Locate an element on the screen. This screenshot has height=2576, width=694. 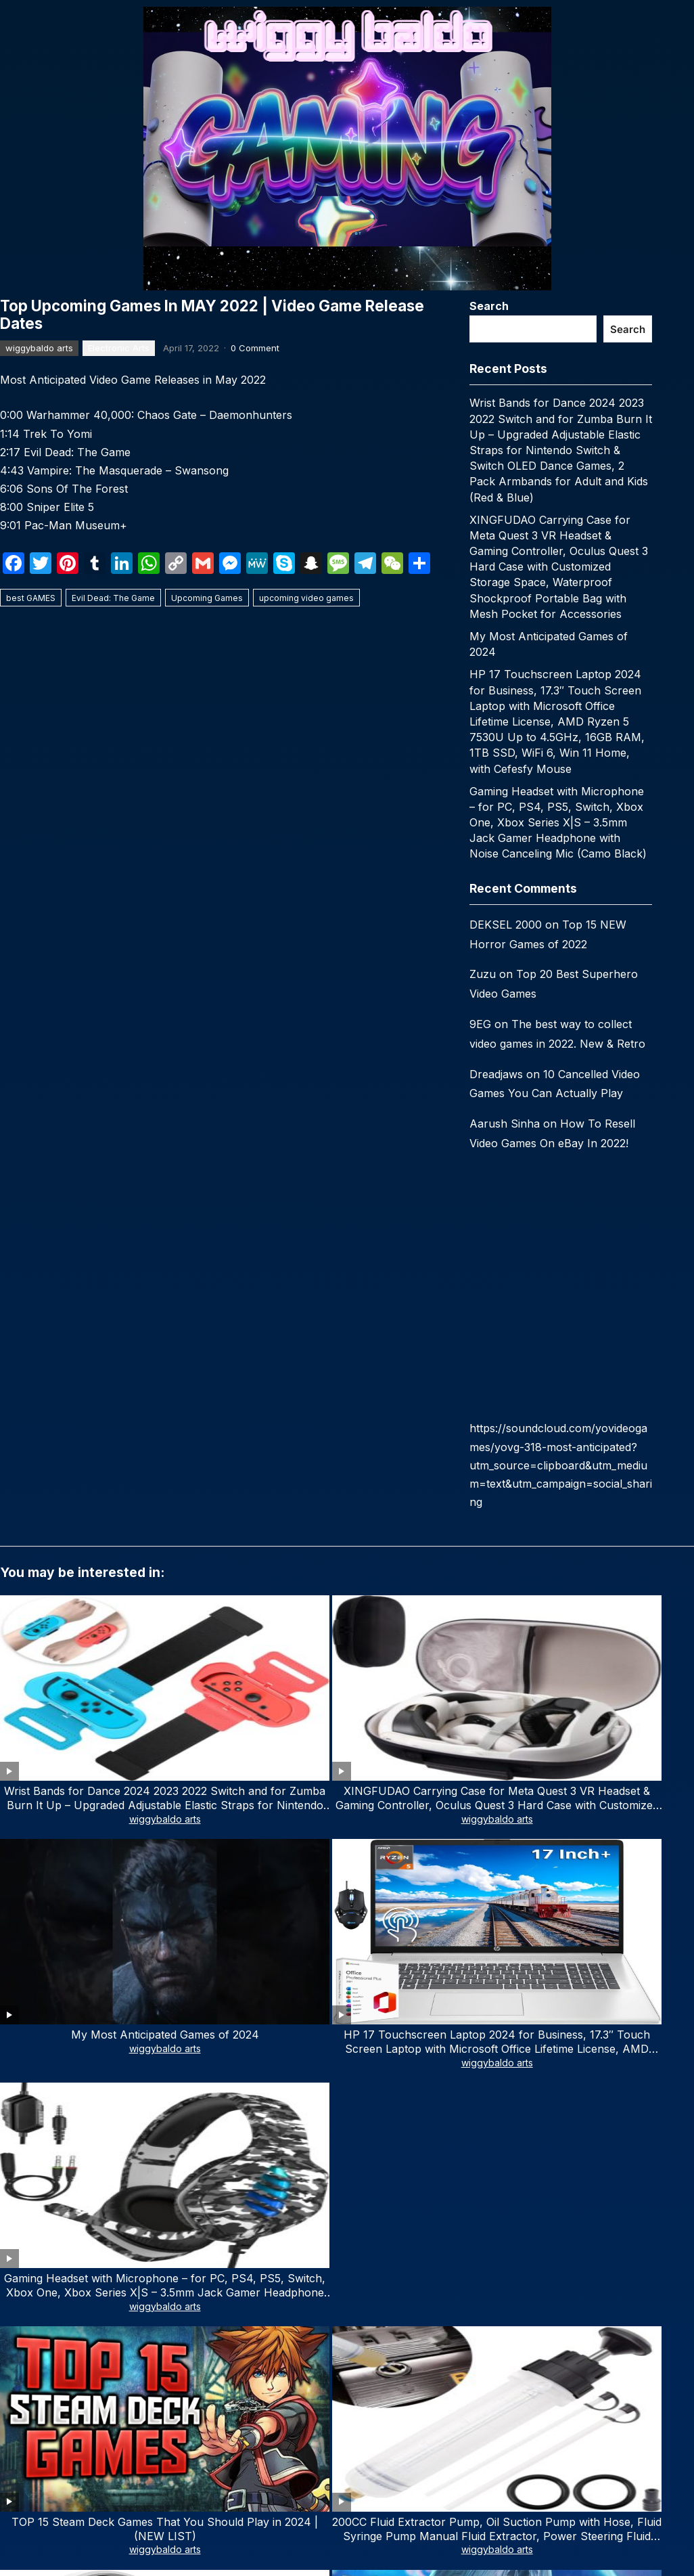
Upcoming Games is located at coordinates (207, 598).